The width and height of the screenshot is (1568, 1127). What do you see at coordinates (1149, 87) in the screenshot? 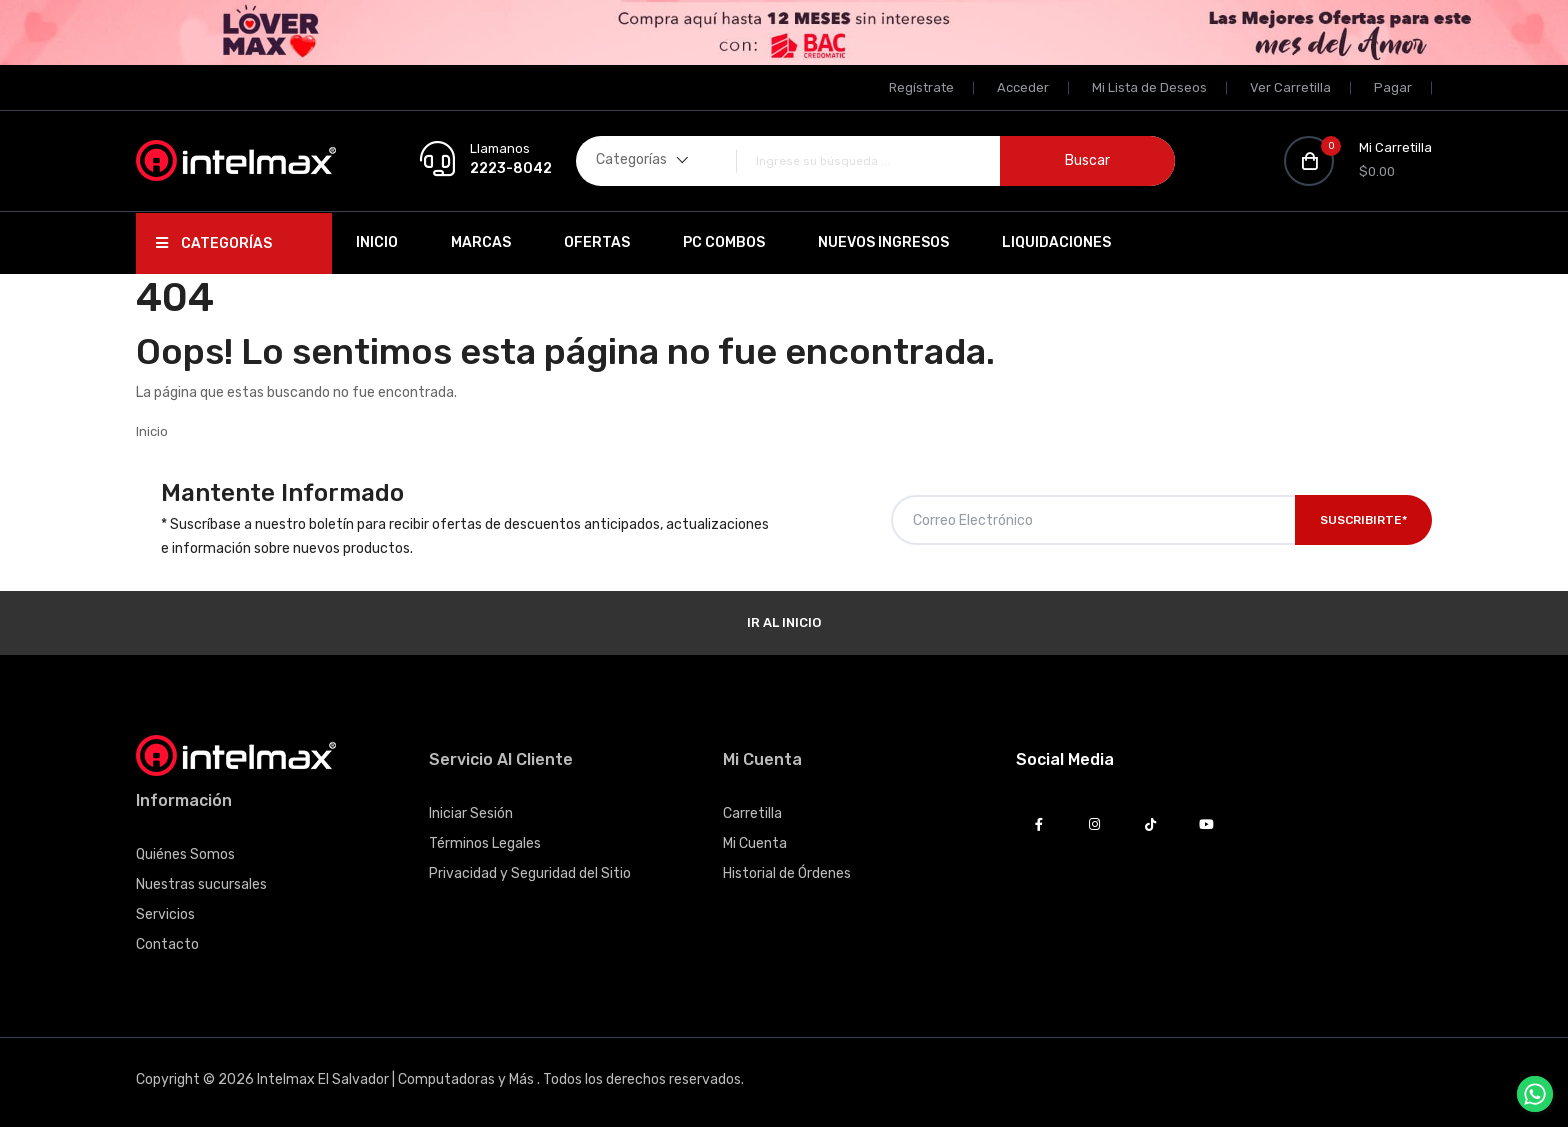
I see `Mi Lista de Deseos` at bounding box center [1149, 87].